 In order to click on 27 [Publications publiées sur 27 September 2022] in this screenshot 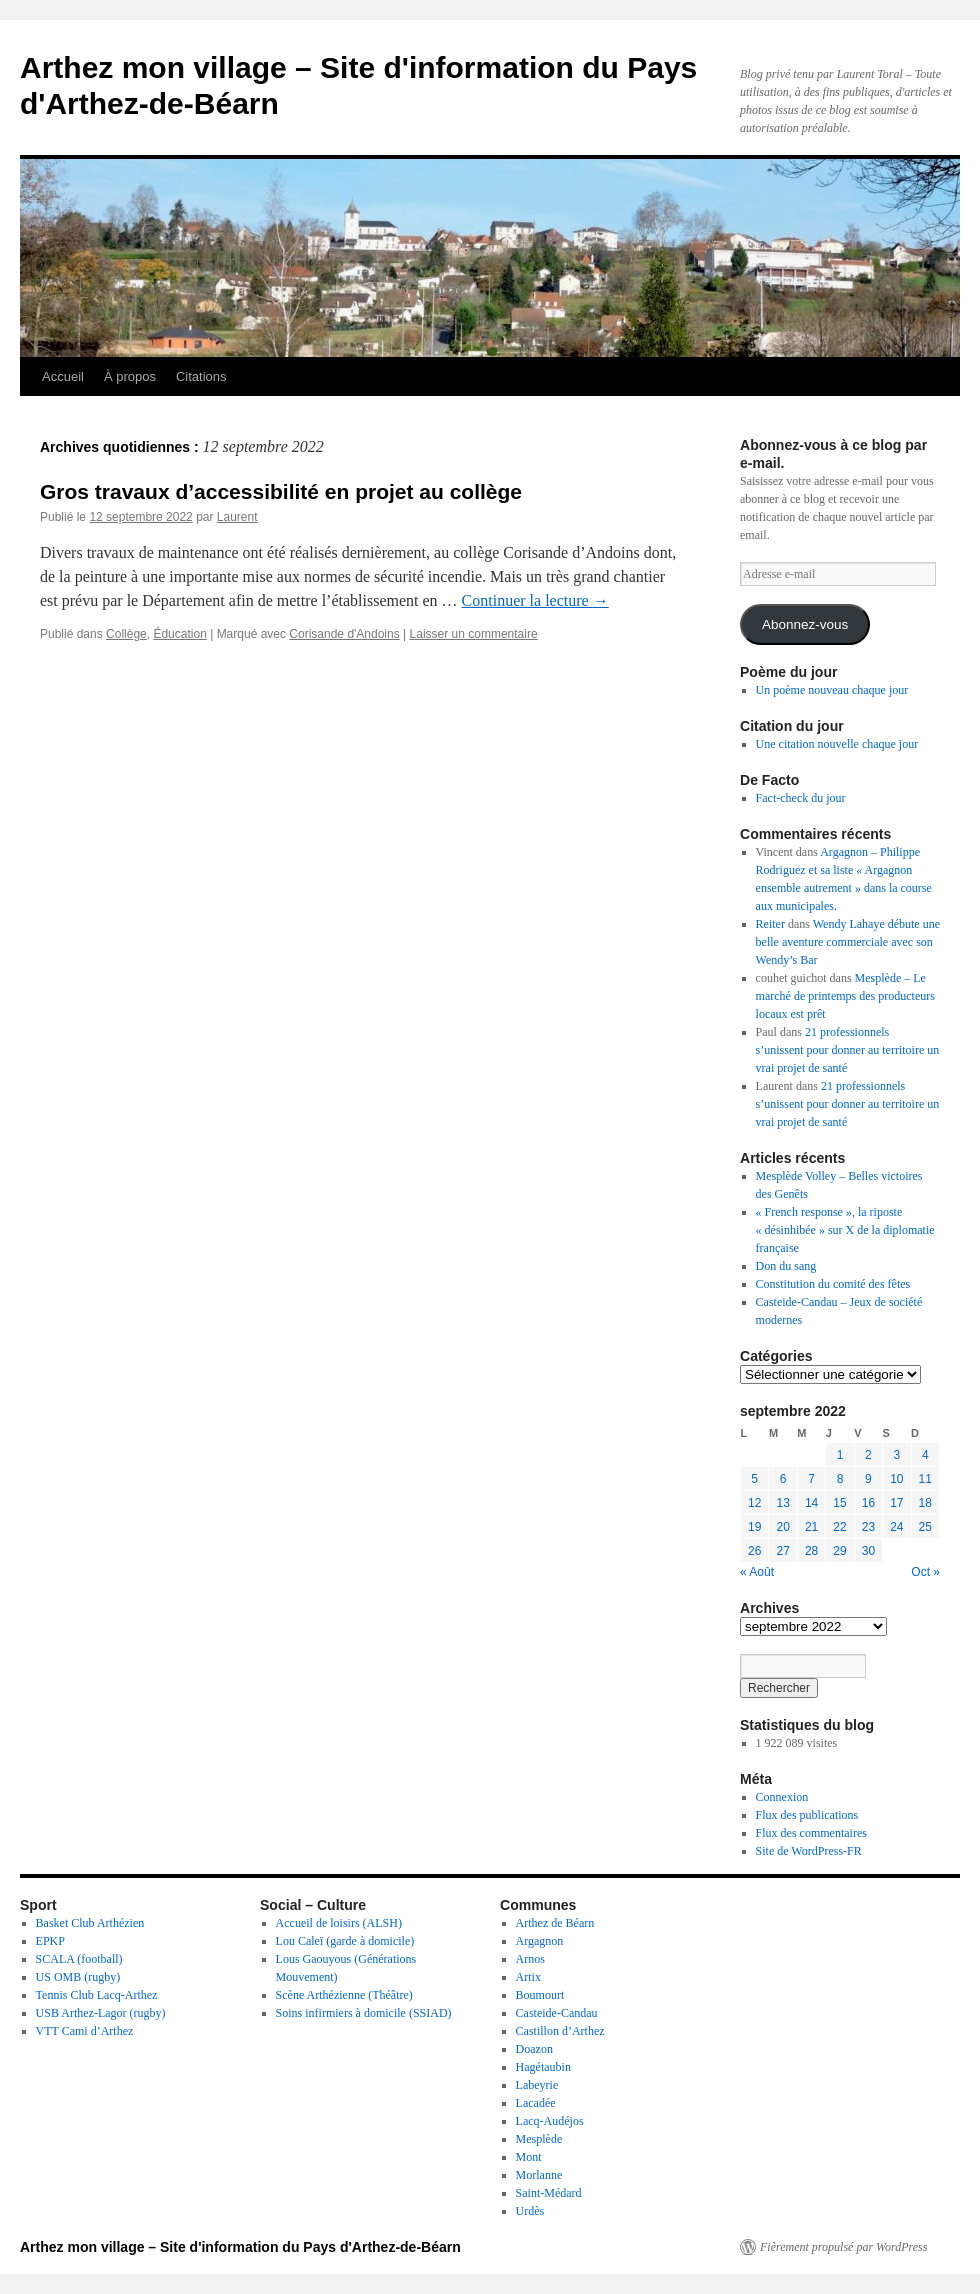, I will do `click(782, 1551)`.